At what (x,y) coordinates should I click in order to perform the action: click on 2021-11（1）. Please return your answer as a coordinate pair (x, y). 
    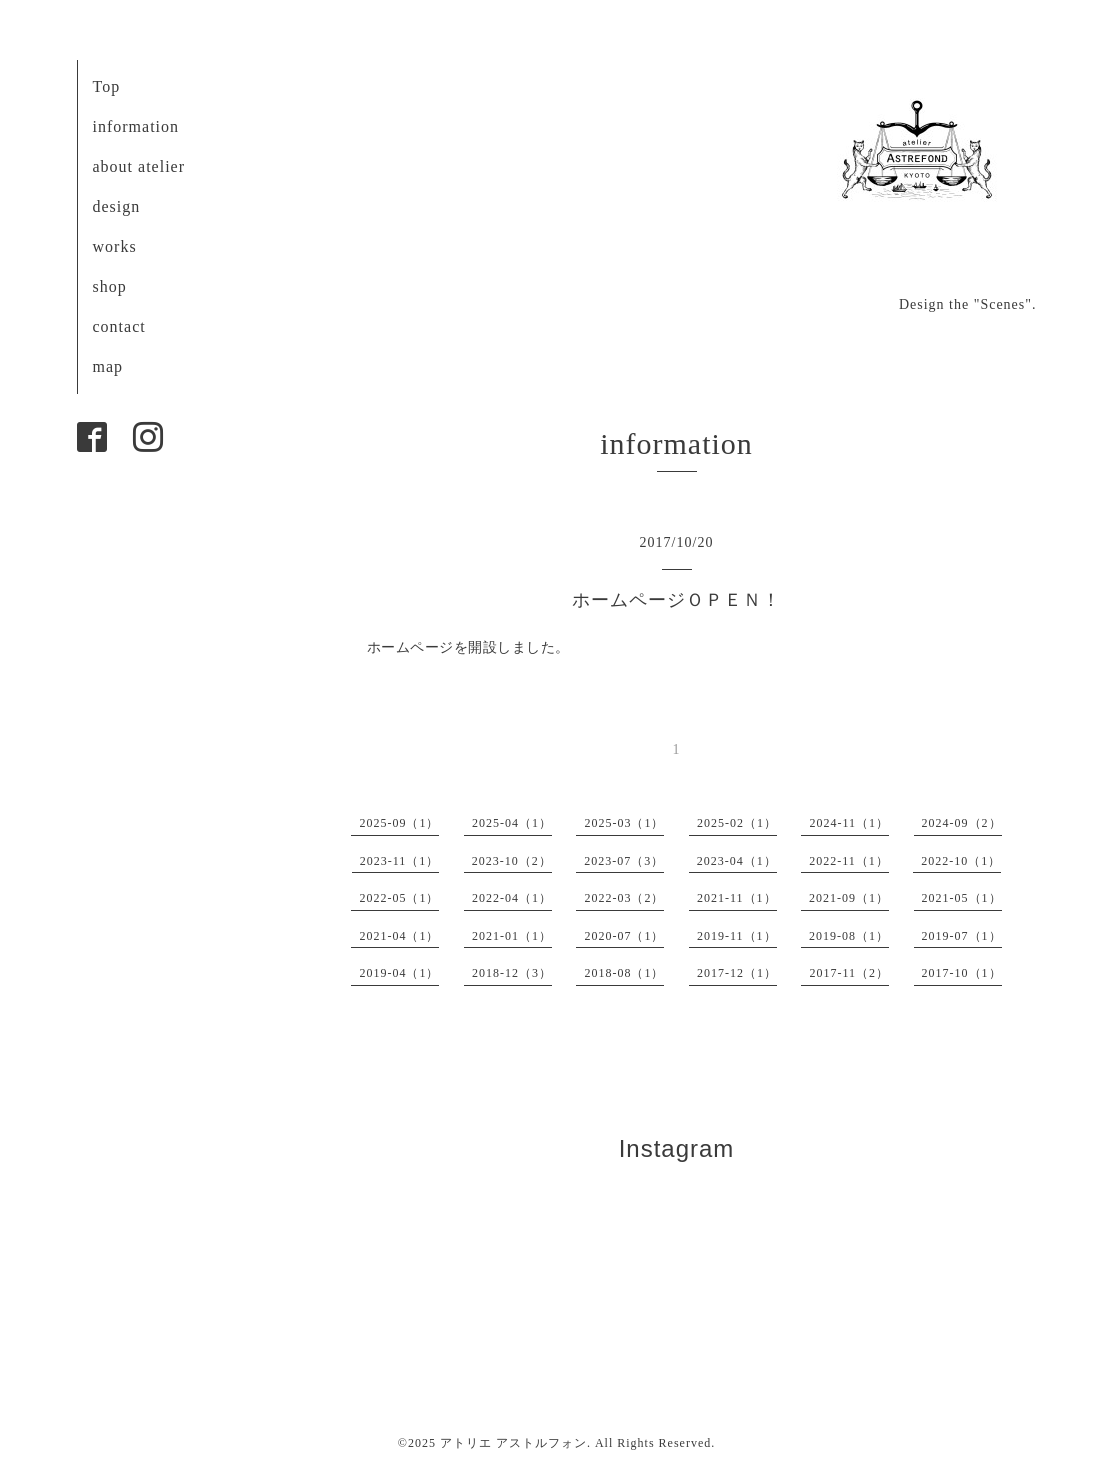
    Looking at the image, I should click on (737, 898).